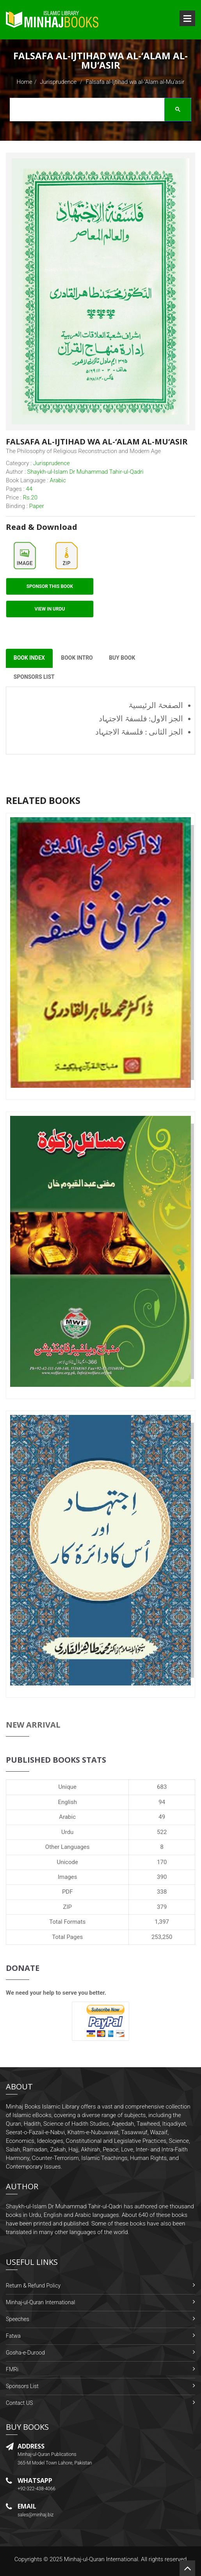 The height and width of the screenshot is (2576, 201). What do you see at coordinates (162, 1832) in the screenshot?
I see `522` at bounding box center [162, 1832].